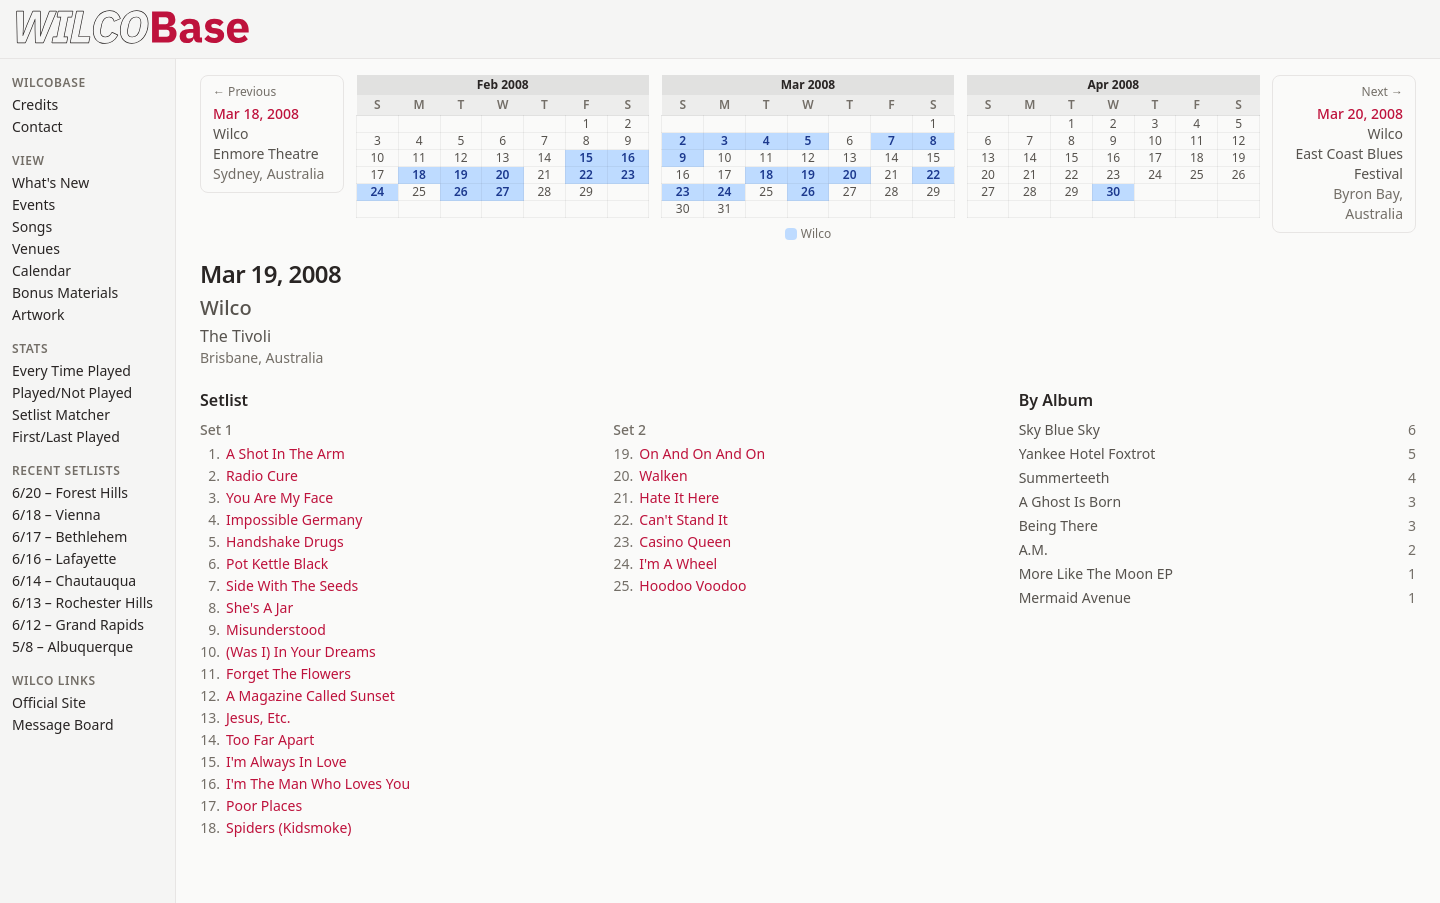  I want to click on Artwork, so click(38, 314).